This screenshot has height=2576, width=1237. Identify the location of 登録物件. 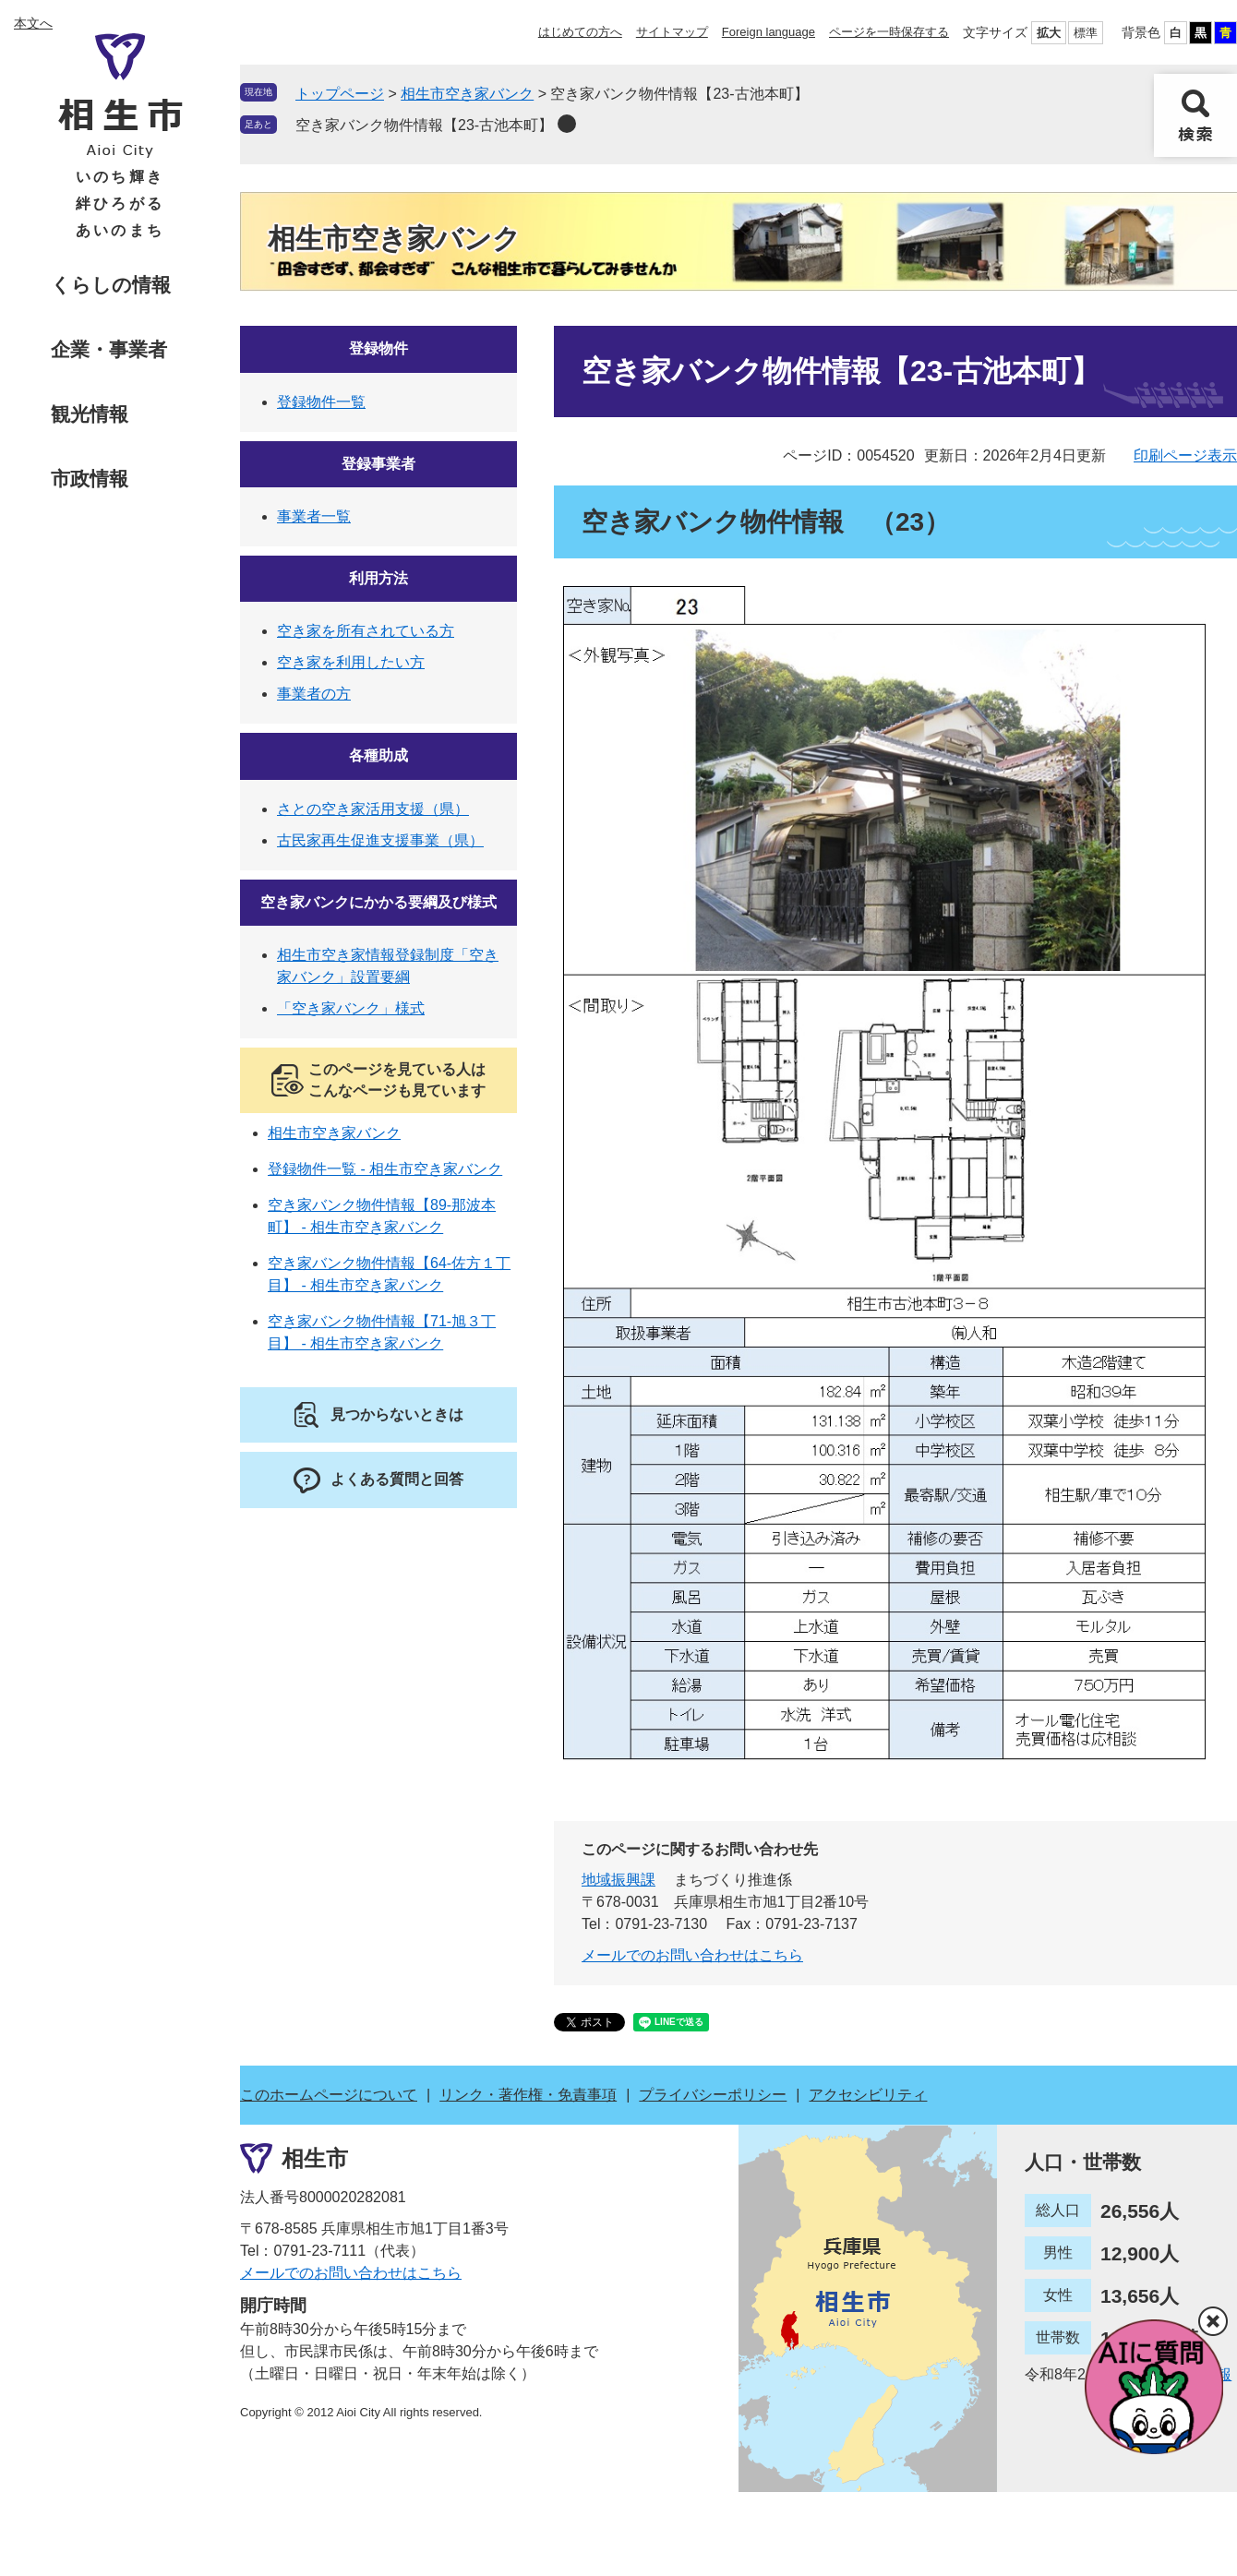
(378, 348).